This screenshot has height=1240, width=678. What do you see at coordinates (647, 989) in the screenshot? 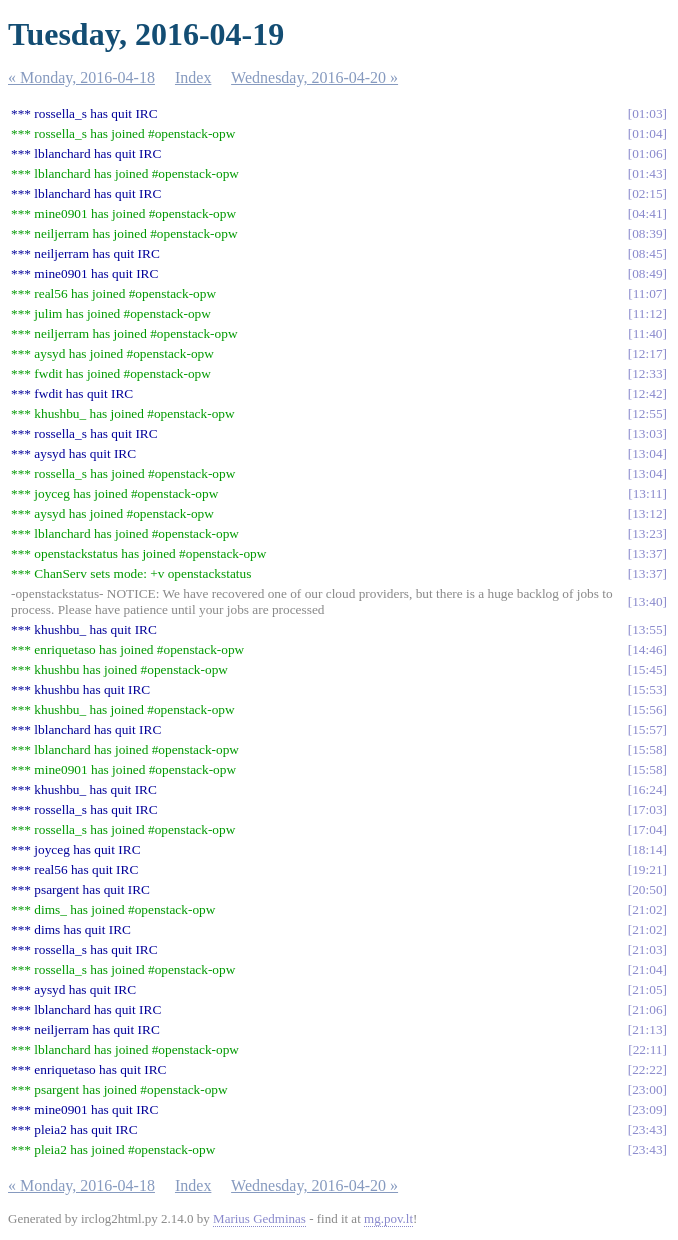
I see `21:05` at bounding box center [647, 989].